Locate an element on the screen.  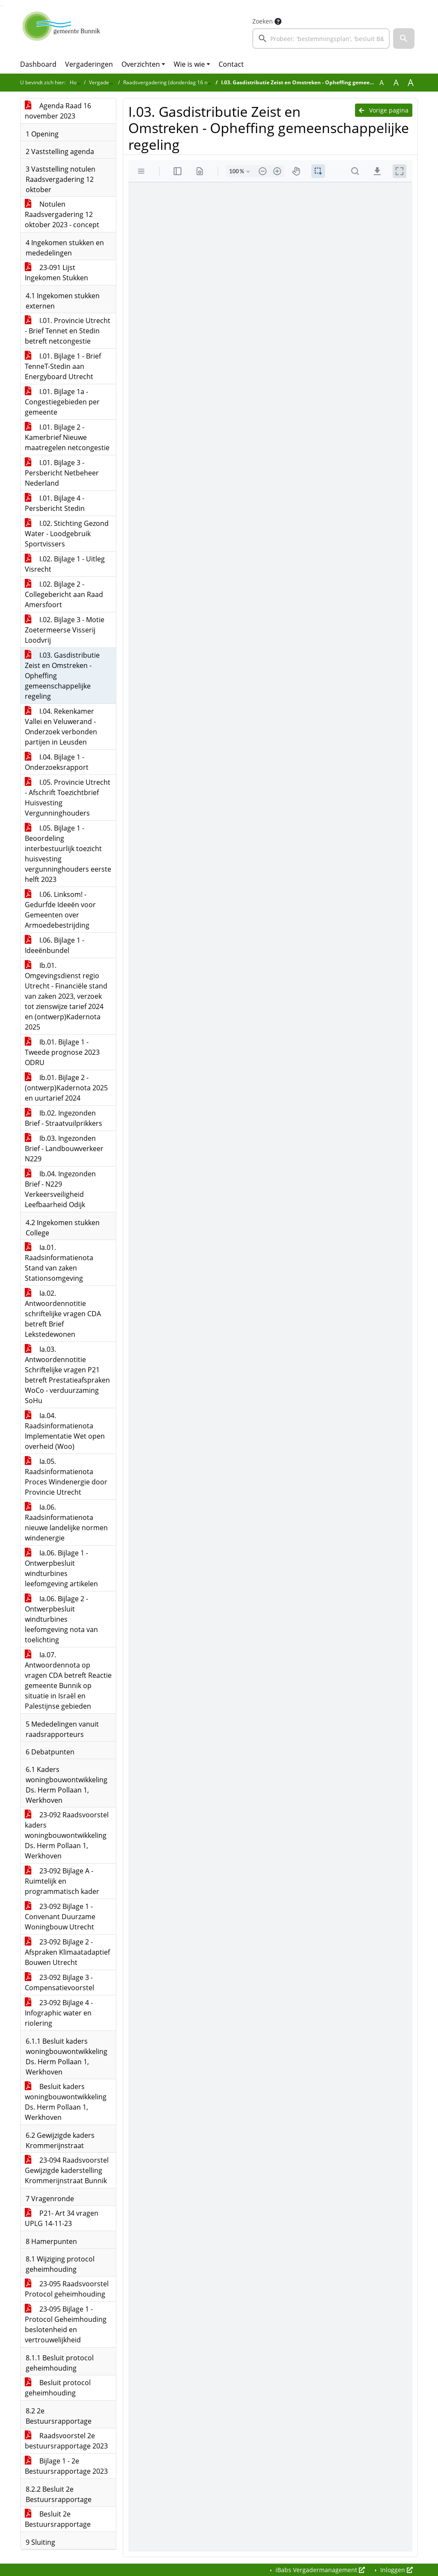
Ia.07. Antwoordennota op vragen CDA betreft Reactie gemeente Bunnik op situatie in Israël en Palestijnse gebieden is located at coordinates (68, 1680).